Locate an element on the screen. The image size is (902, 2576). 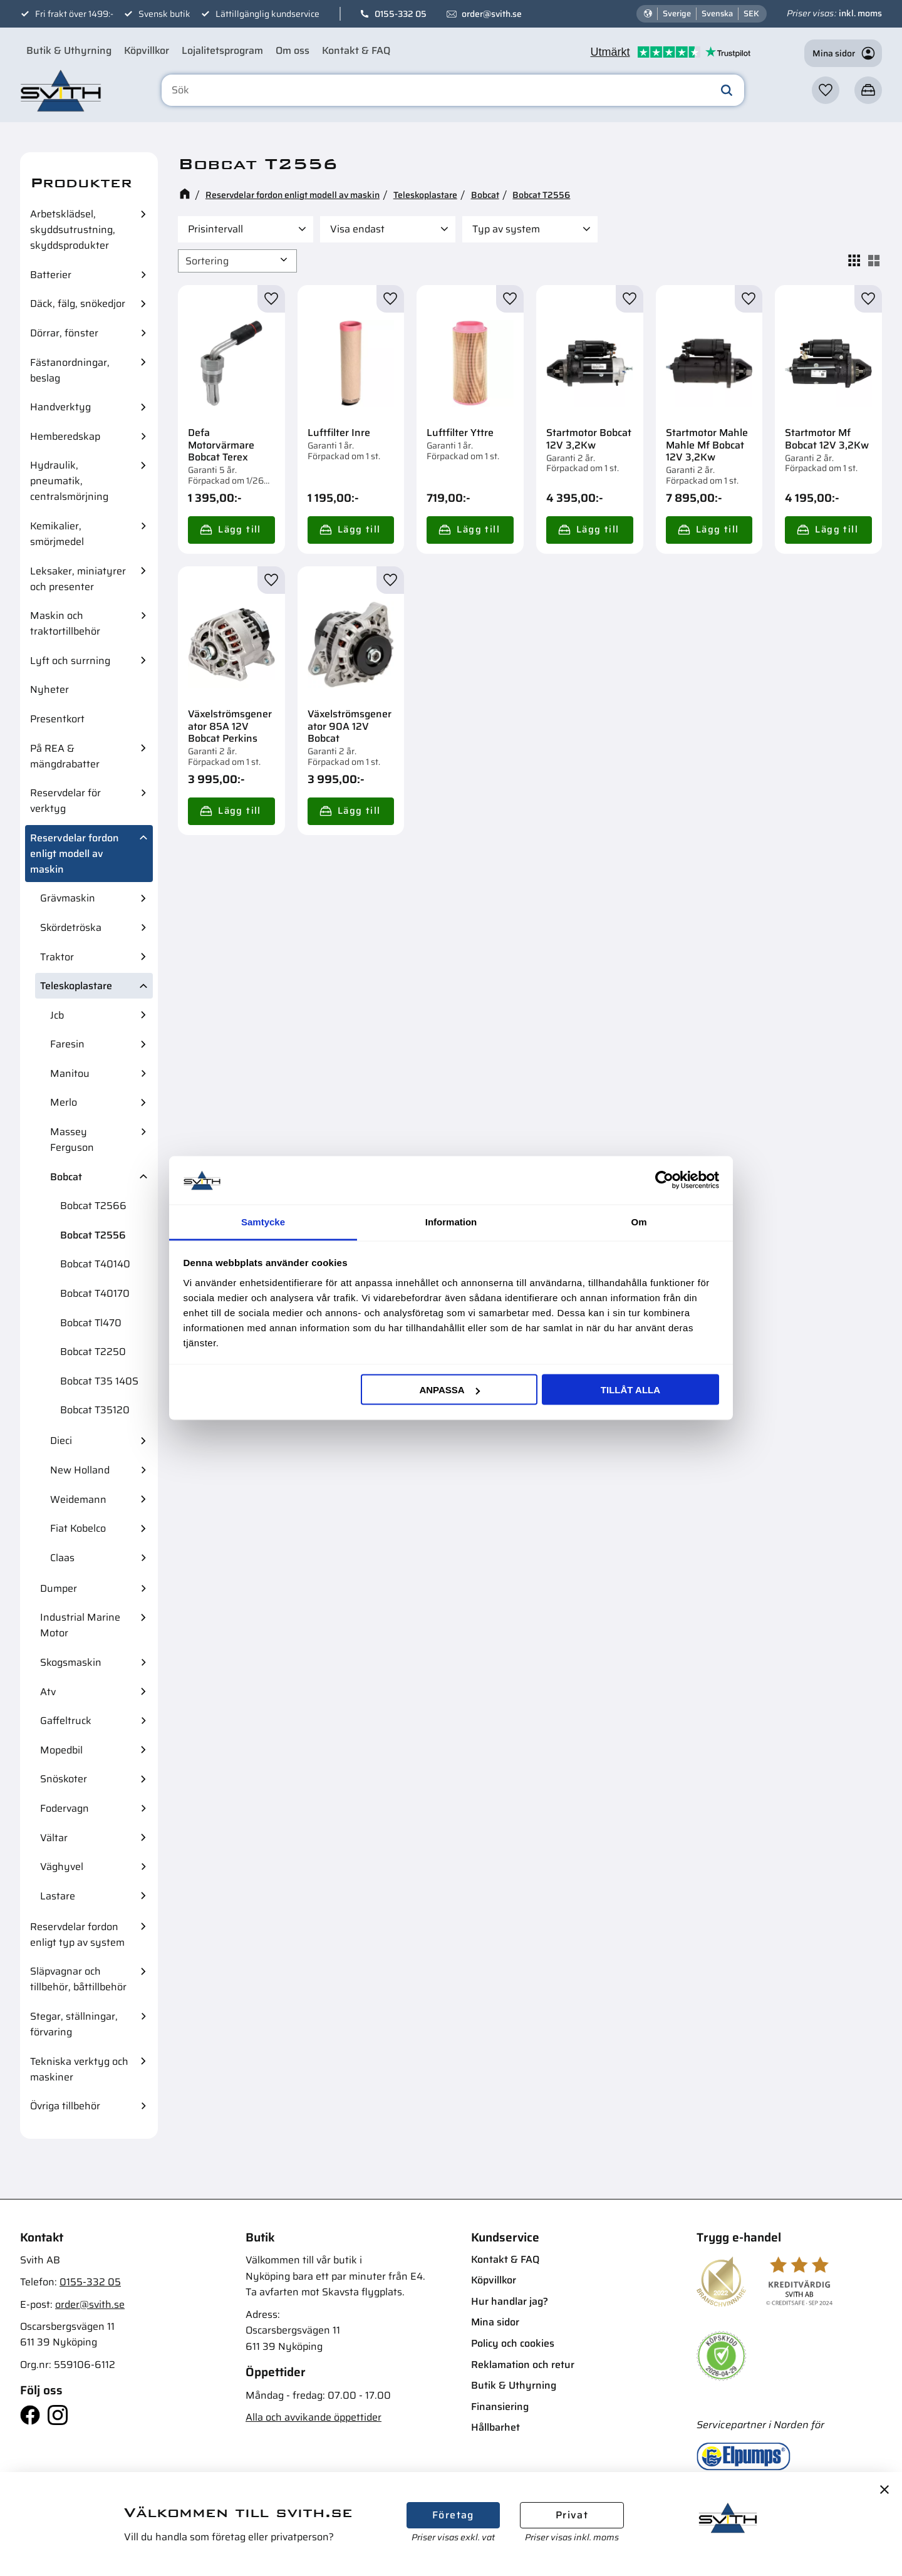
Mina sidor [menuitem] is located at coordinates (495, 2322).